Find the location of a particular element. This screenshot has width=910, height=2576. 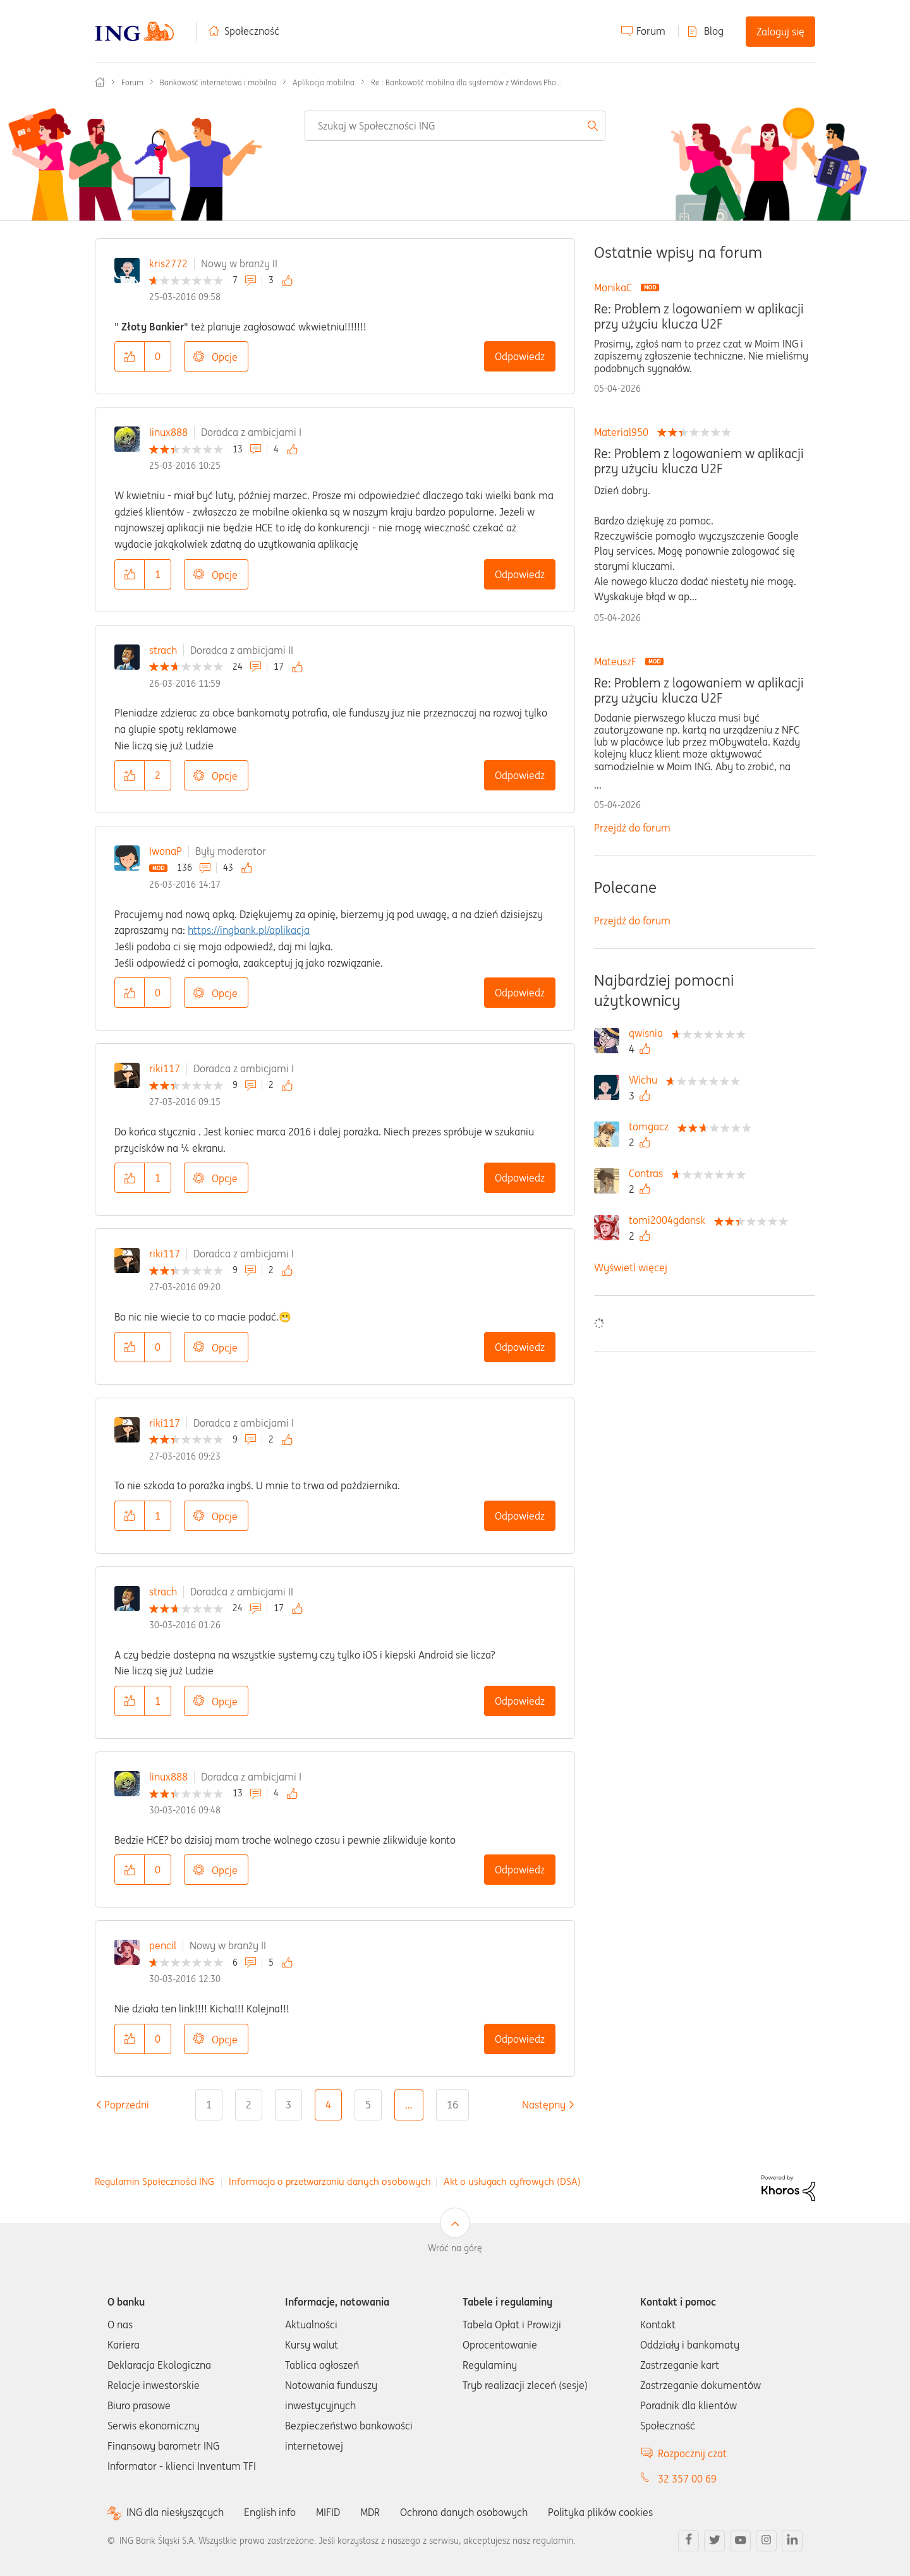

Bankowość internetowa i mobilna is located at coordinates (218, 82).